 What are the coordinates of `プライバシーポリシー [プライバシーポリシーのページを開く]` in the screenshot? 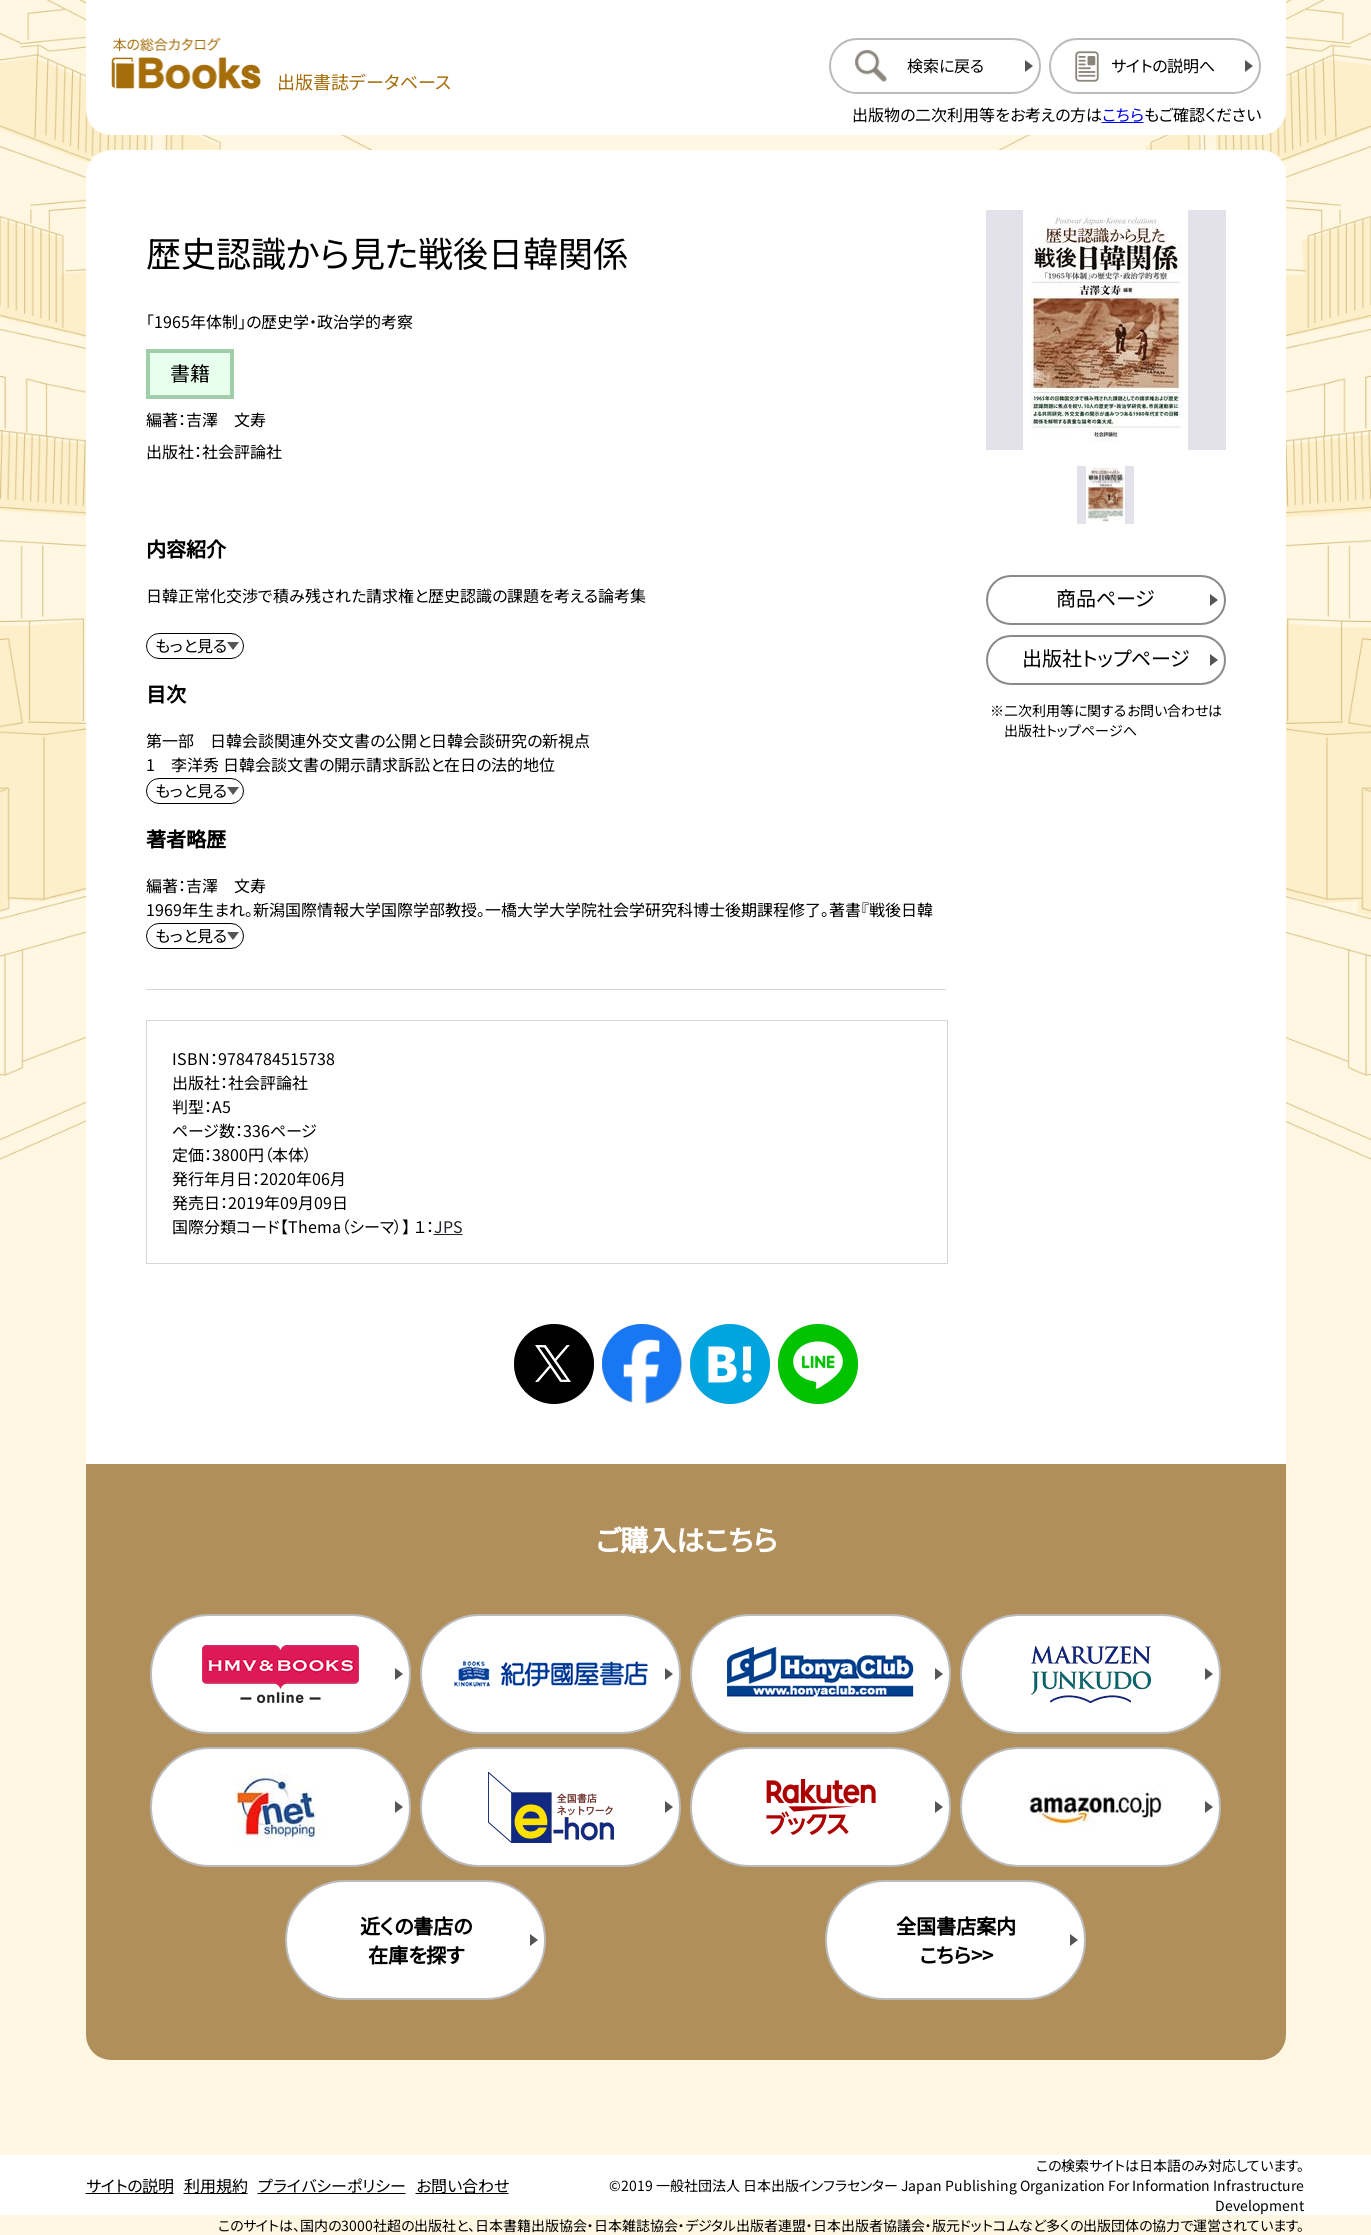 It's located at (332, 2185).